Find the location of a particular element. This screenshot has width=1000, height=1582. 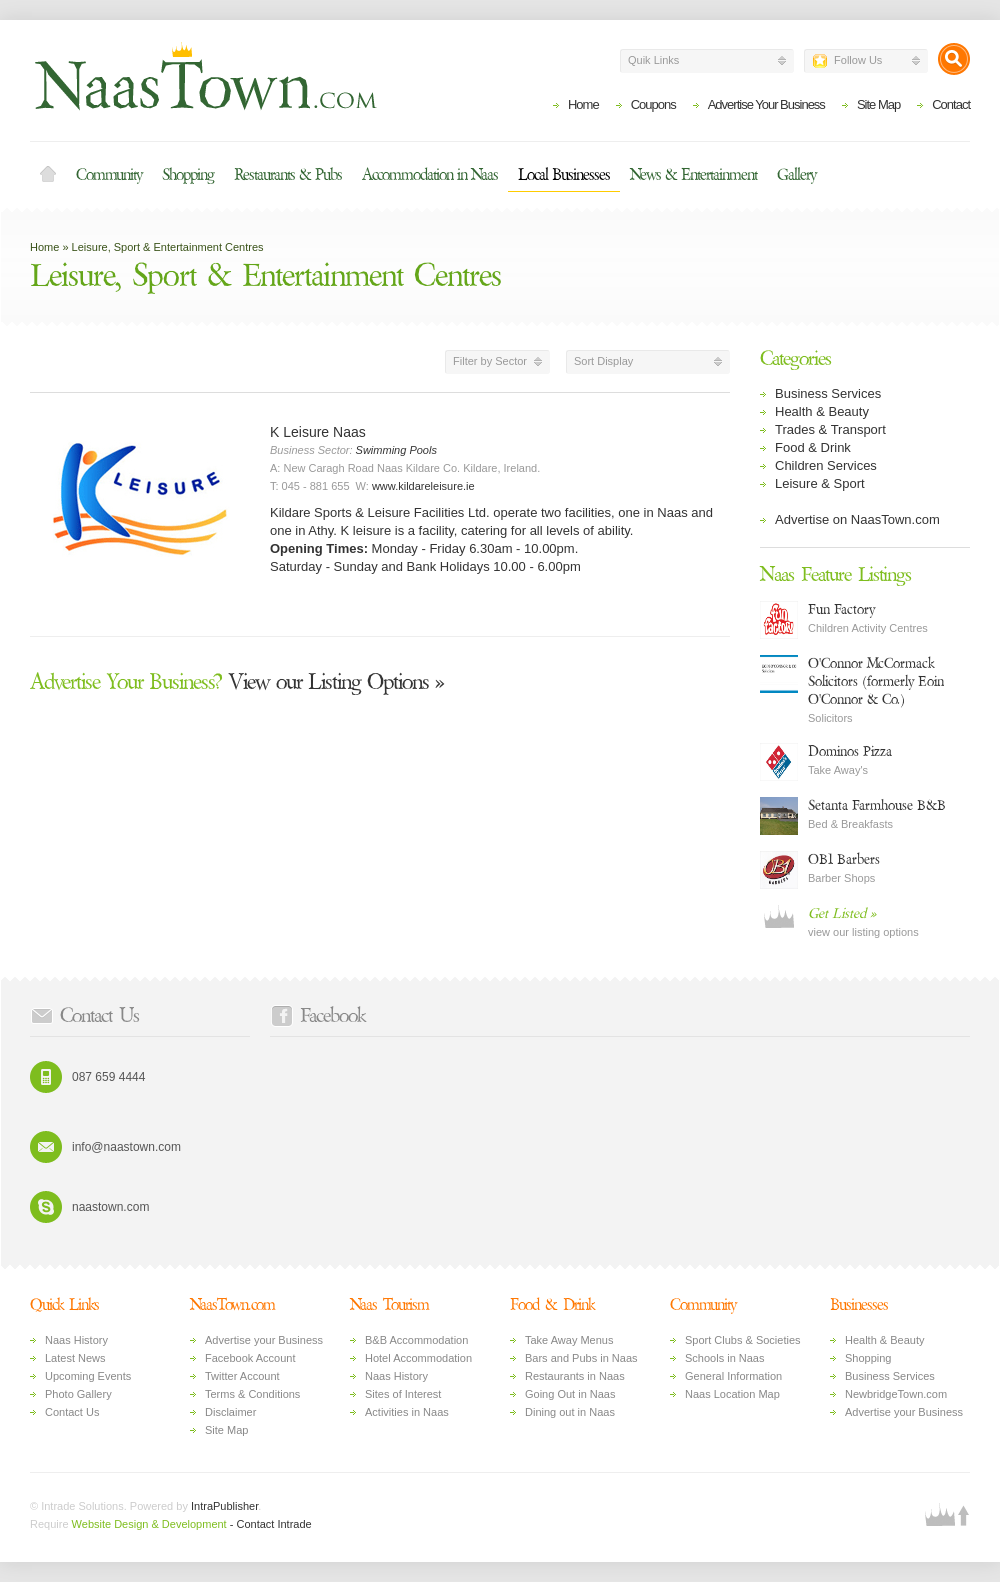

Advertise your Business is located at coordinates (264, 1340).